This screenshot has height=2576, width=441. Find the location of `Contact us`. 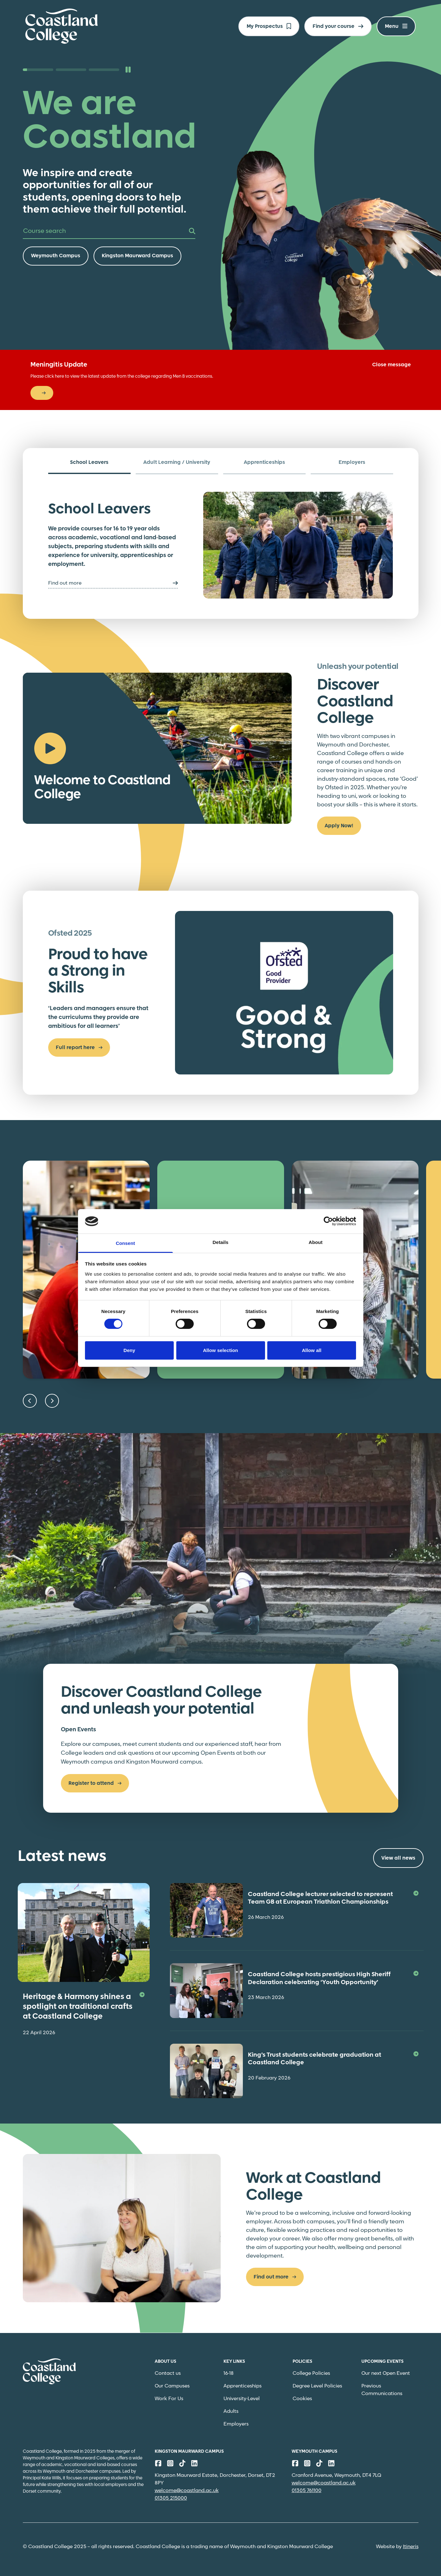

Contact us is located at coordinates (168, 2373).